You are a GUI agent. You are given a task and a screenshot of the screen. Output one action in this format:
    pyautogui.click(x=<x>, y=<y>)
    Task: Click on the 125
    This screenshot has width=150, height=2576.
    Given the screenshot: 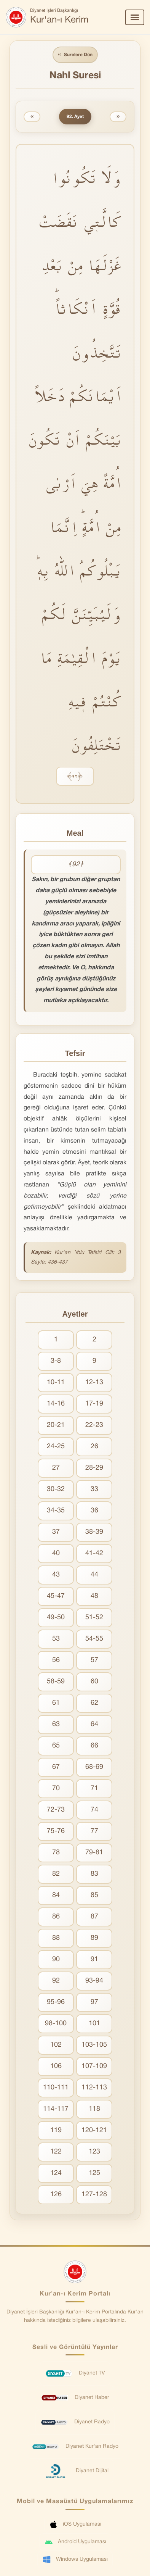 What is the action you would take?
    pyautogui.click(x=94, y=2173)
    